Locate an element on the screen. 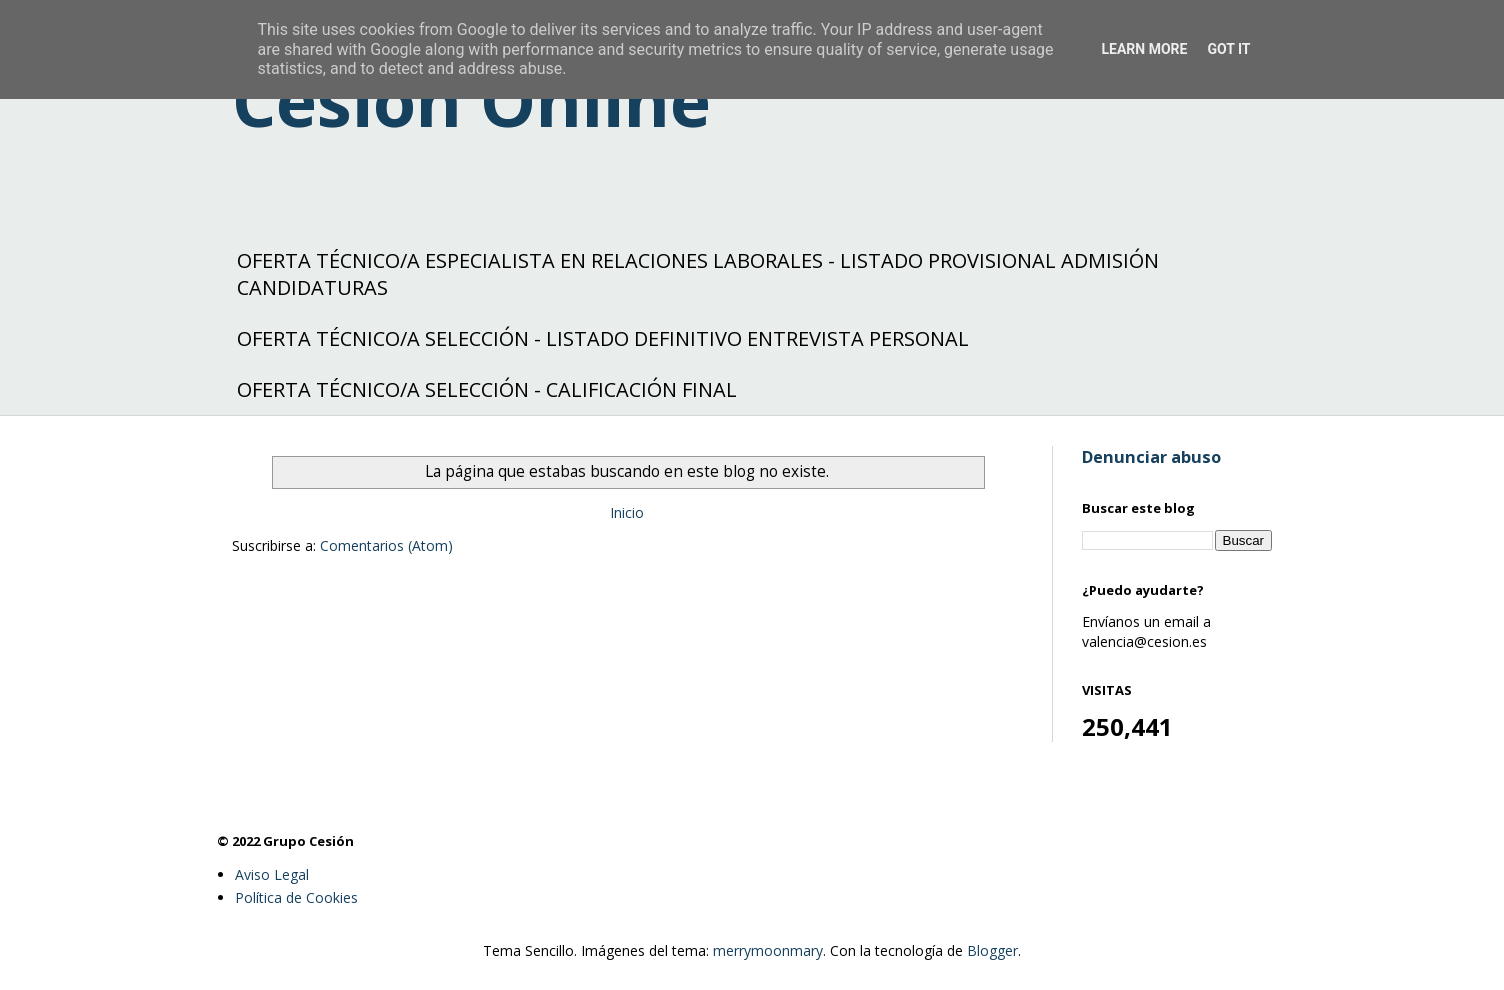  Denunciar abuso is located at coordinates (1151, 457).